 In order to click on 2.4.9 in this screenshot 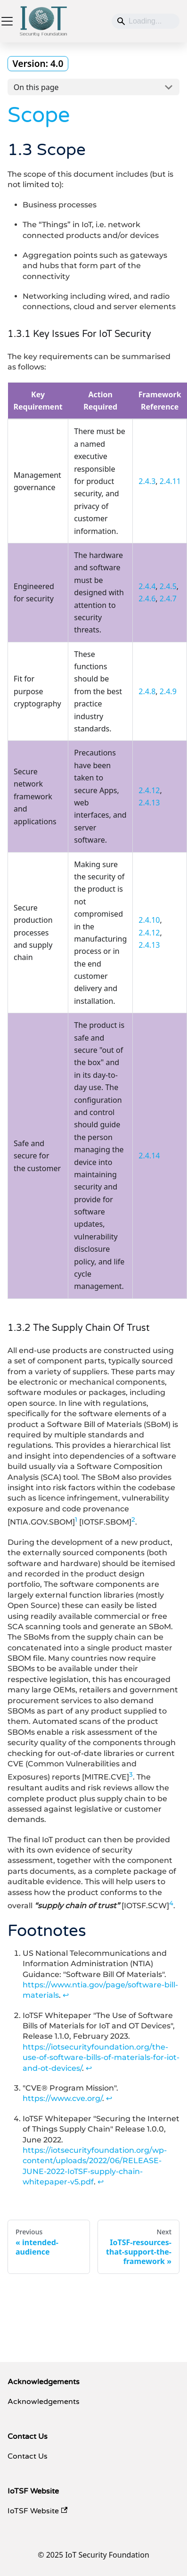, I will do `click(168, 691)`.